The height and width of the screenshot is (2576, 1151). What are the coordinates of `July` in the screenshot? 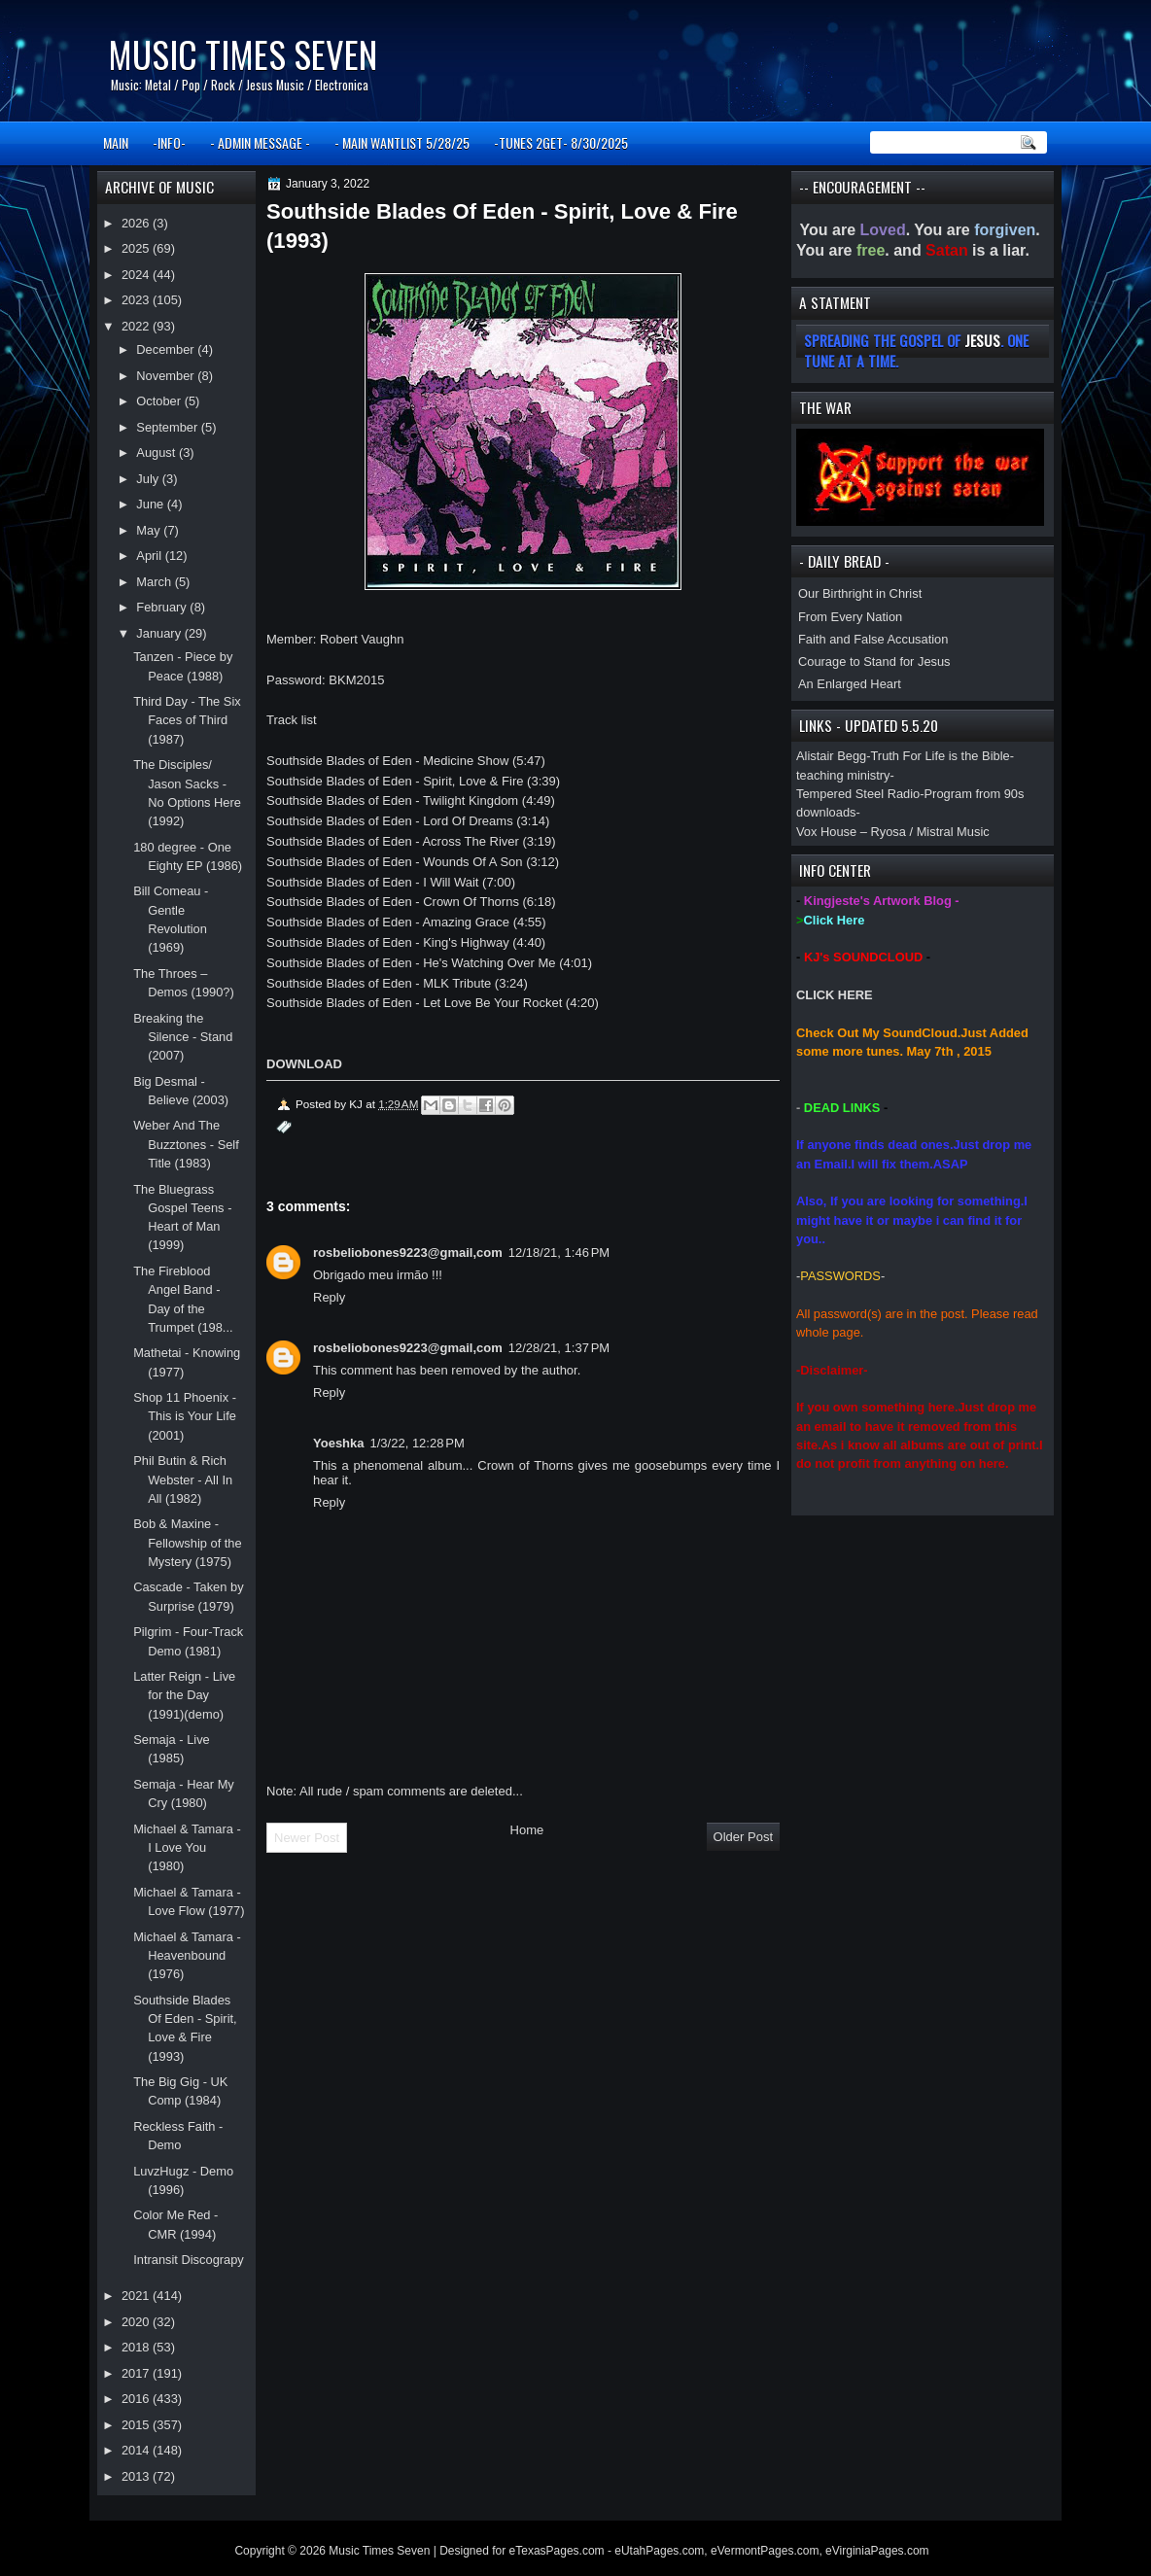 It's located at (148, 478).